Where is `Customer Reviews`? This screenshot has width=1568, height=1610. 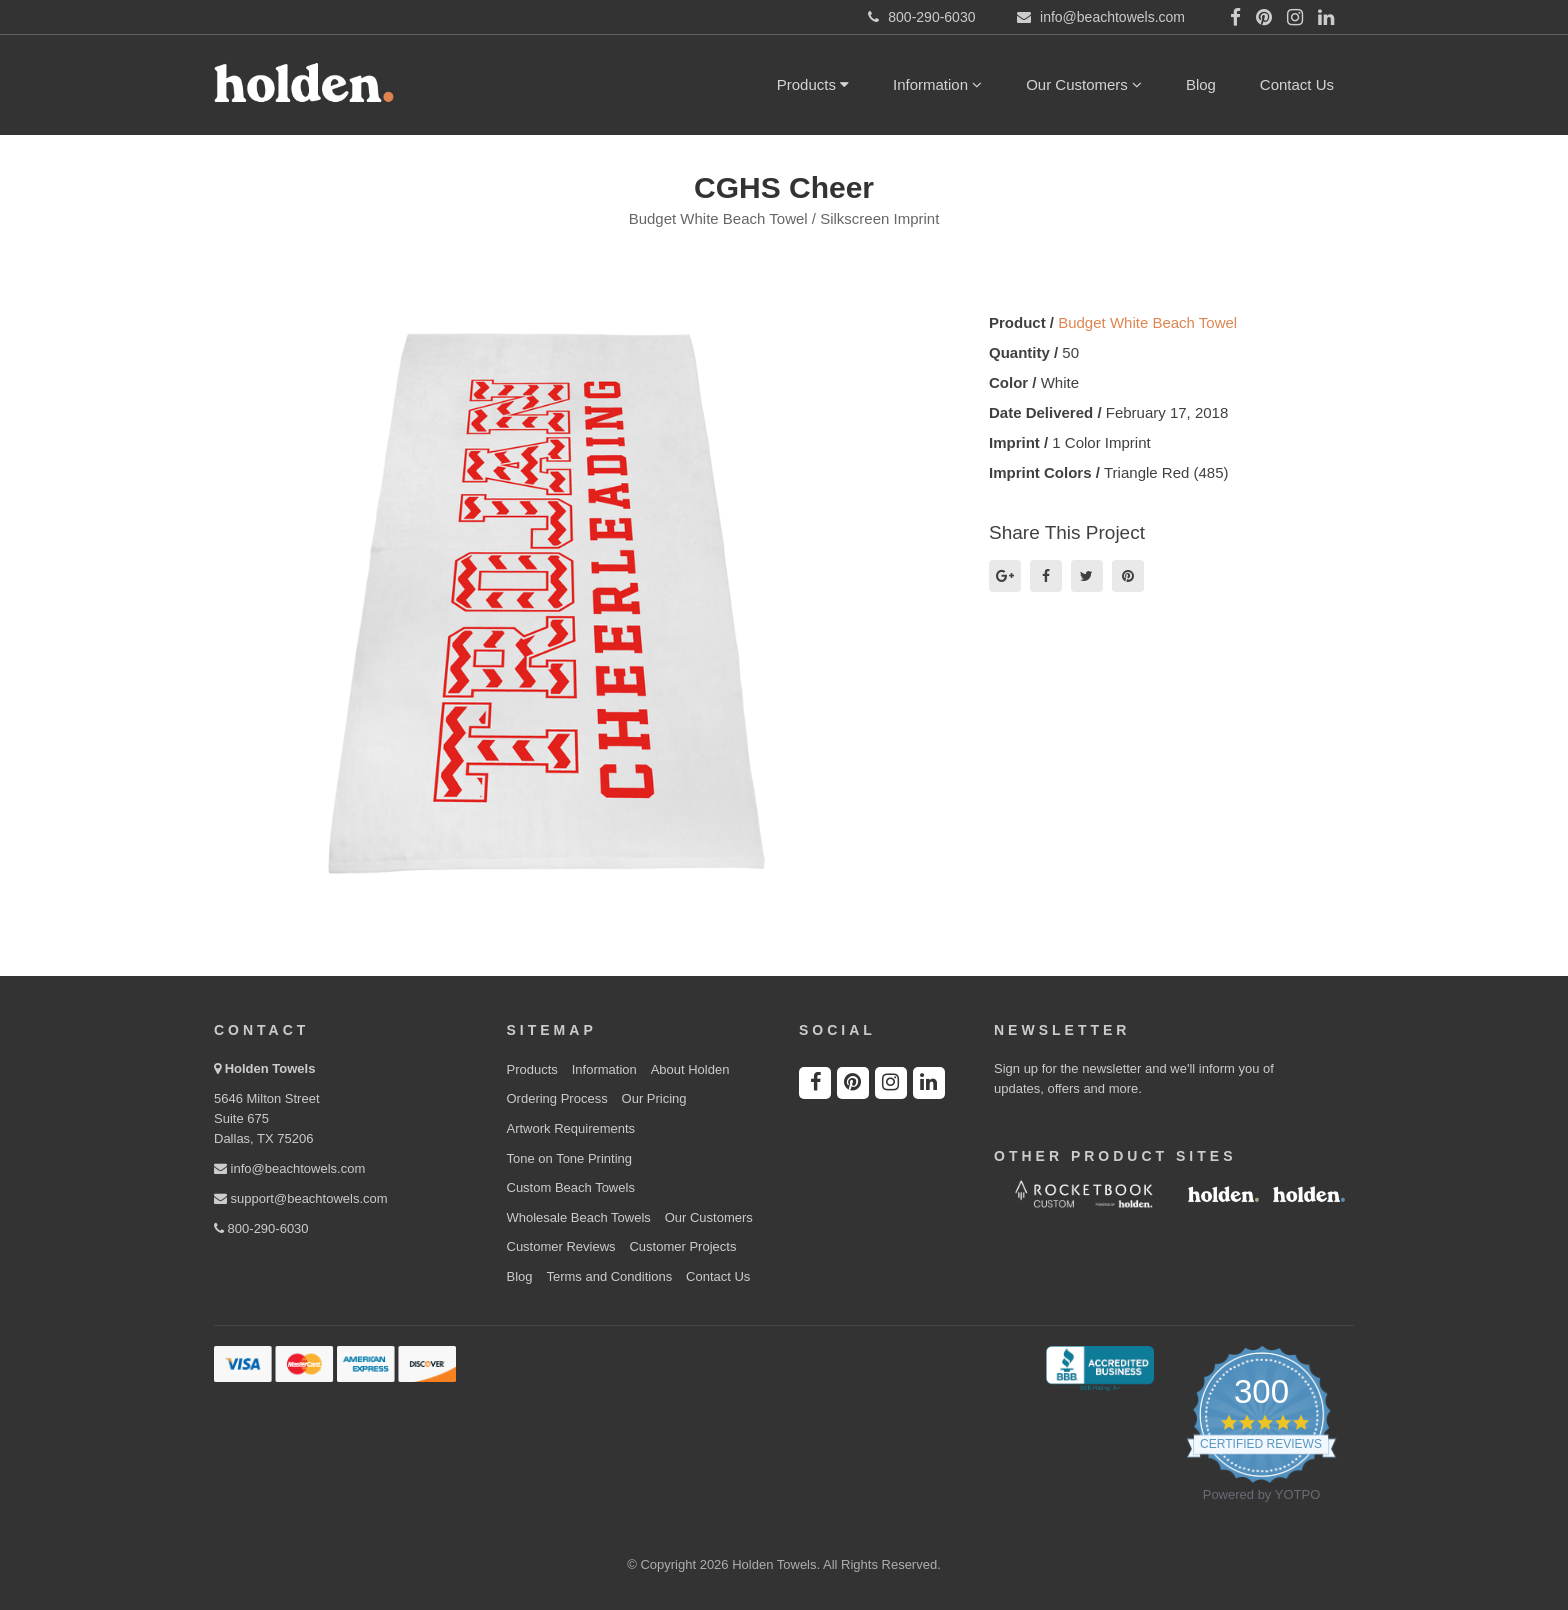
Customer Reviews is located at coordinates (561, 1246).